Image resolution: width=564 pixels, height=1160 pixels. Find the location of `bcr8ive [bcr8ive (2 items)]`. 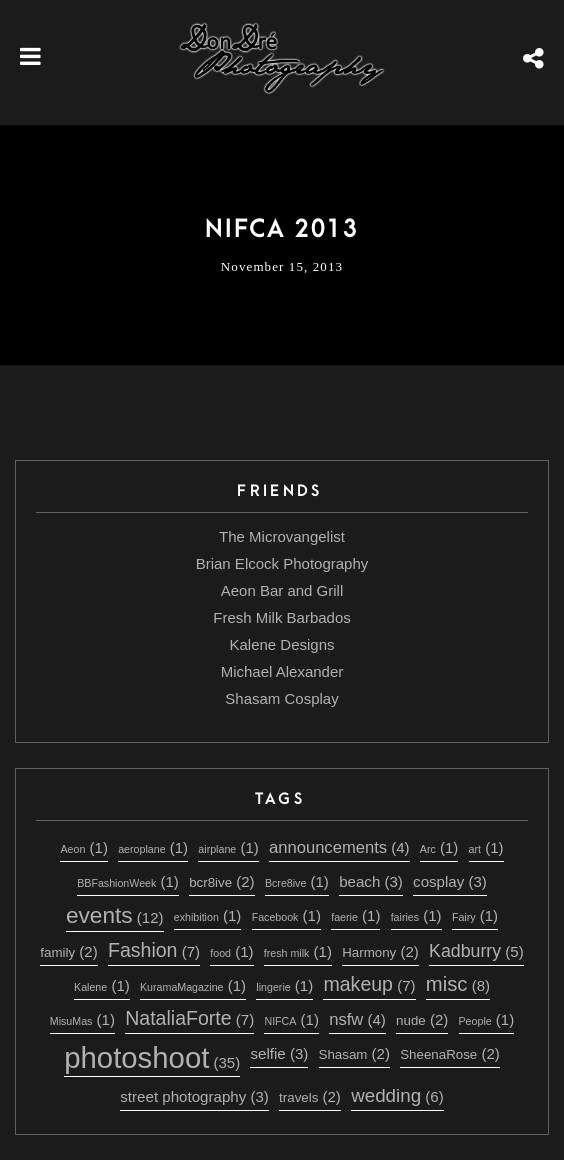

bcr8ive [bcr8ive (2 items)] is located at coordinates (221, 881).